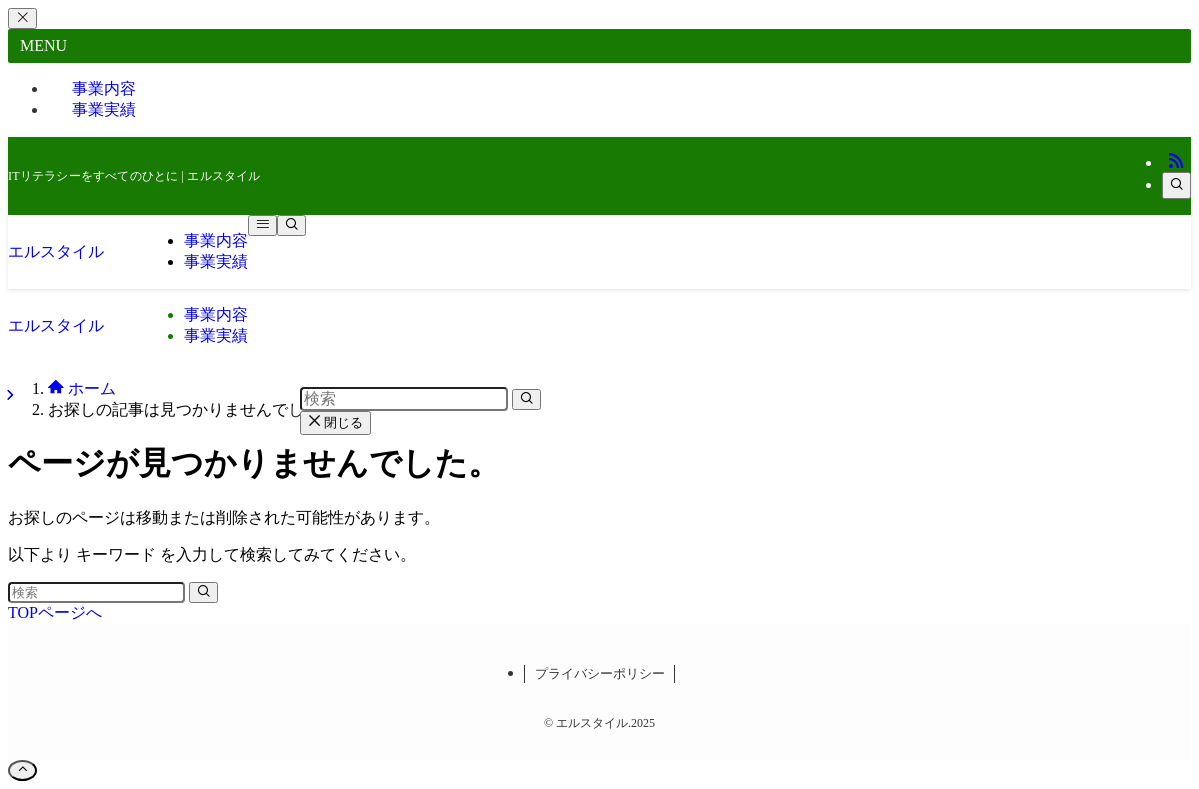  I want to click on [検索], so click(1176, 185).